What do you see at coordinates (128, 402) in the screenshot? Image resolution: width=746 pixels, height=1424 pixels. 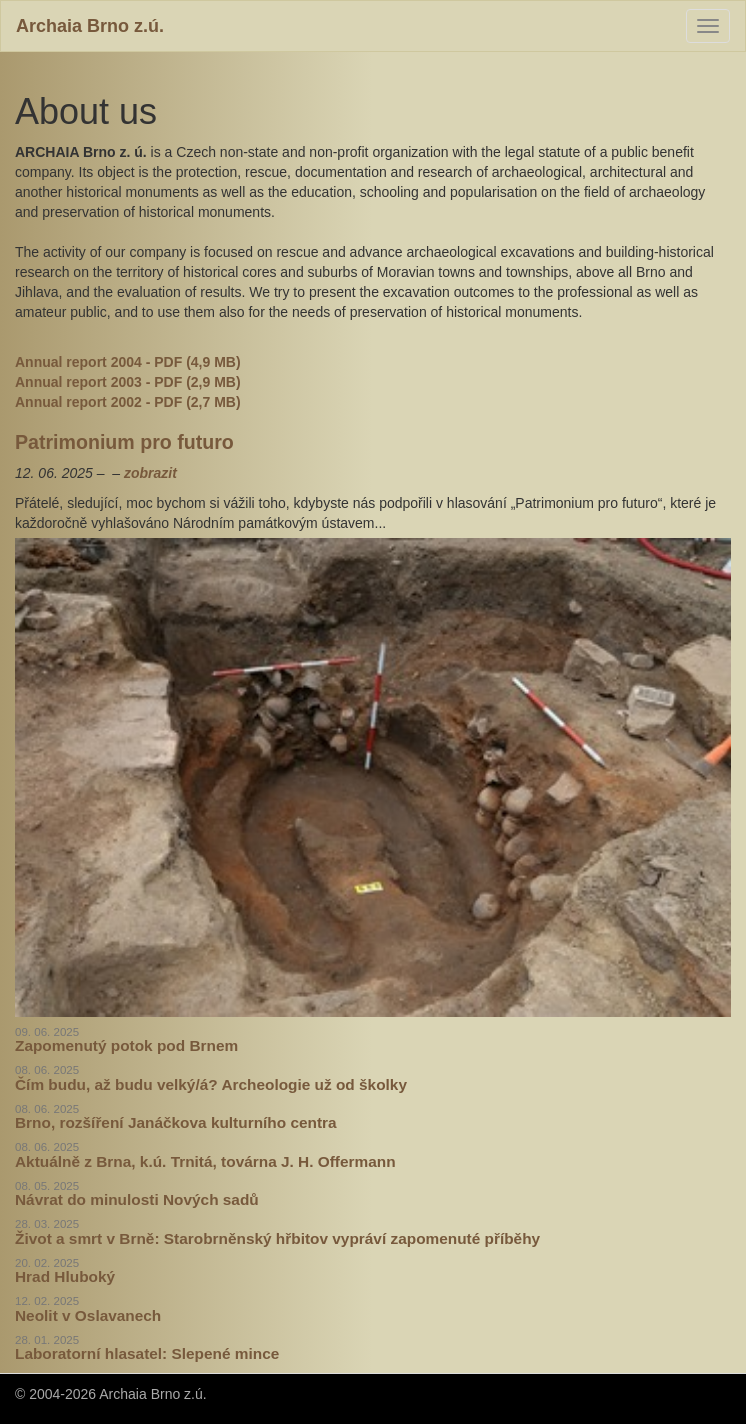 I see `Annual report 2002 - PDF (2,7 MB)` at bounding box center [128, 402].